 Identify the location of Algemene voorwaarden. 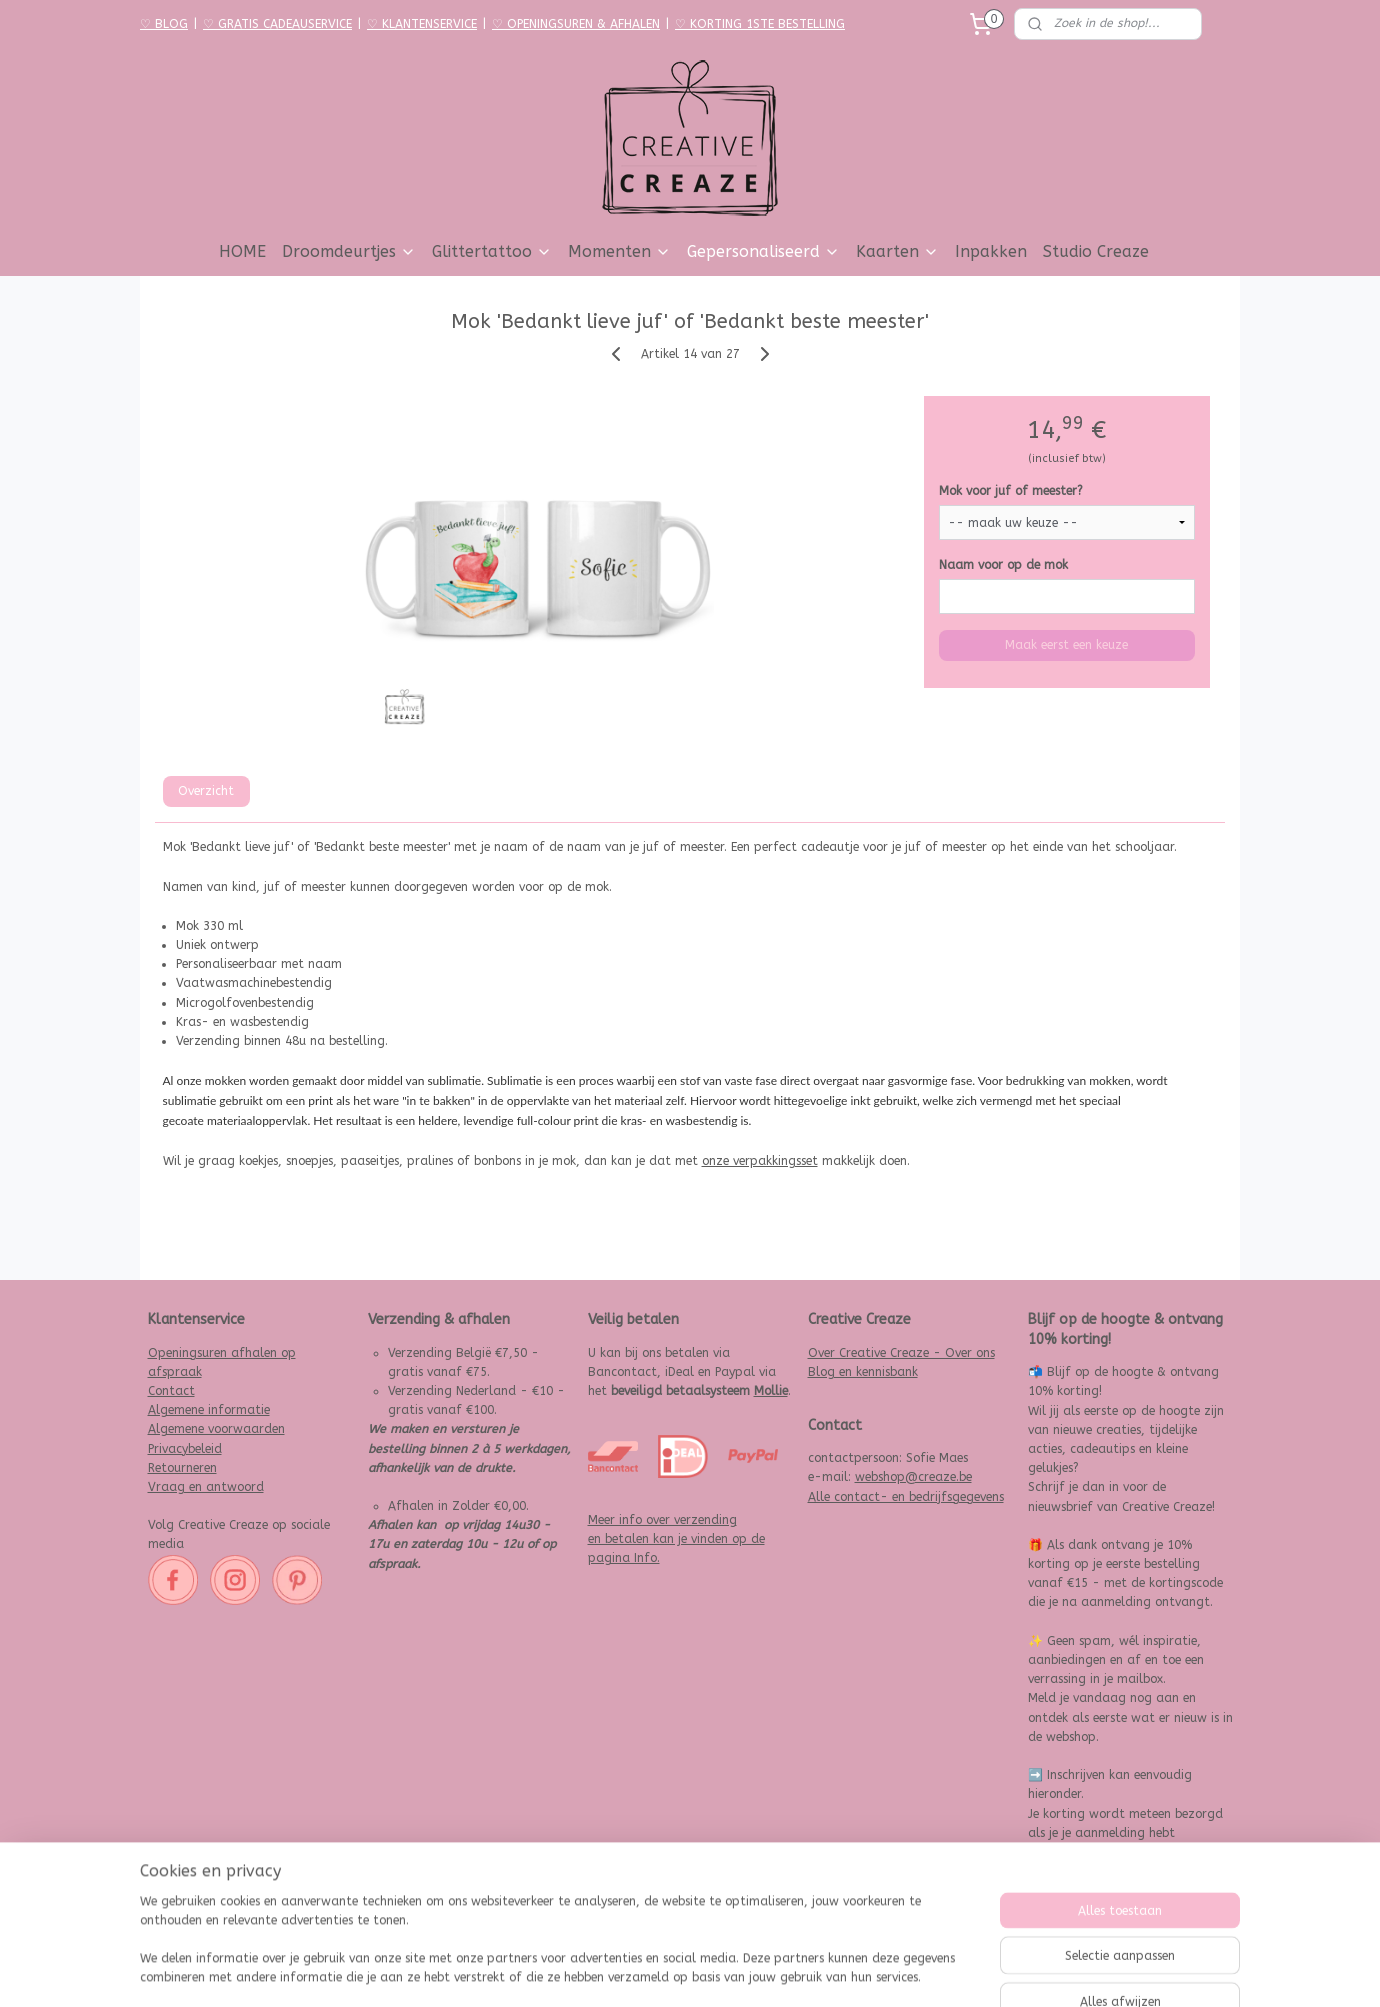
(216, 1429).